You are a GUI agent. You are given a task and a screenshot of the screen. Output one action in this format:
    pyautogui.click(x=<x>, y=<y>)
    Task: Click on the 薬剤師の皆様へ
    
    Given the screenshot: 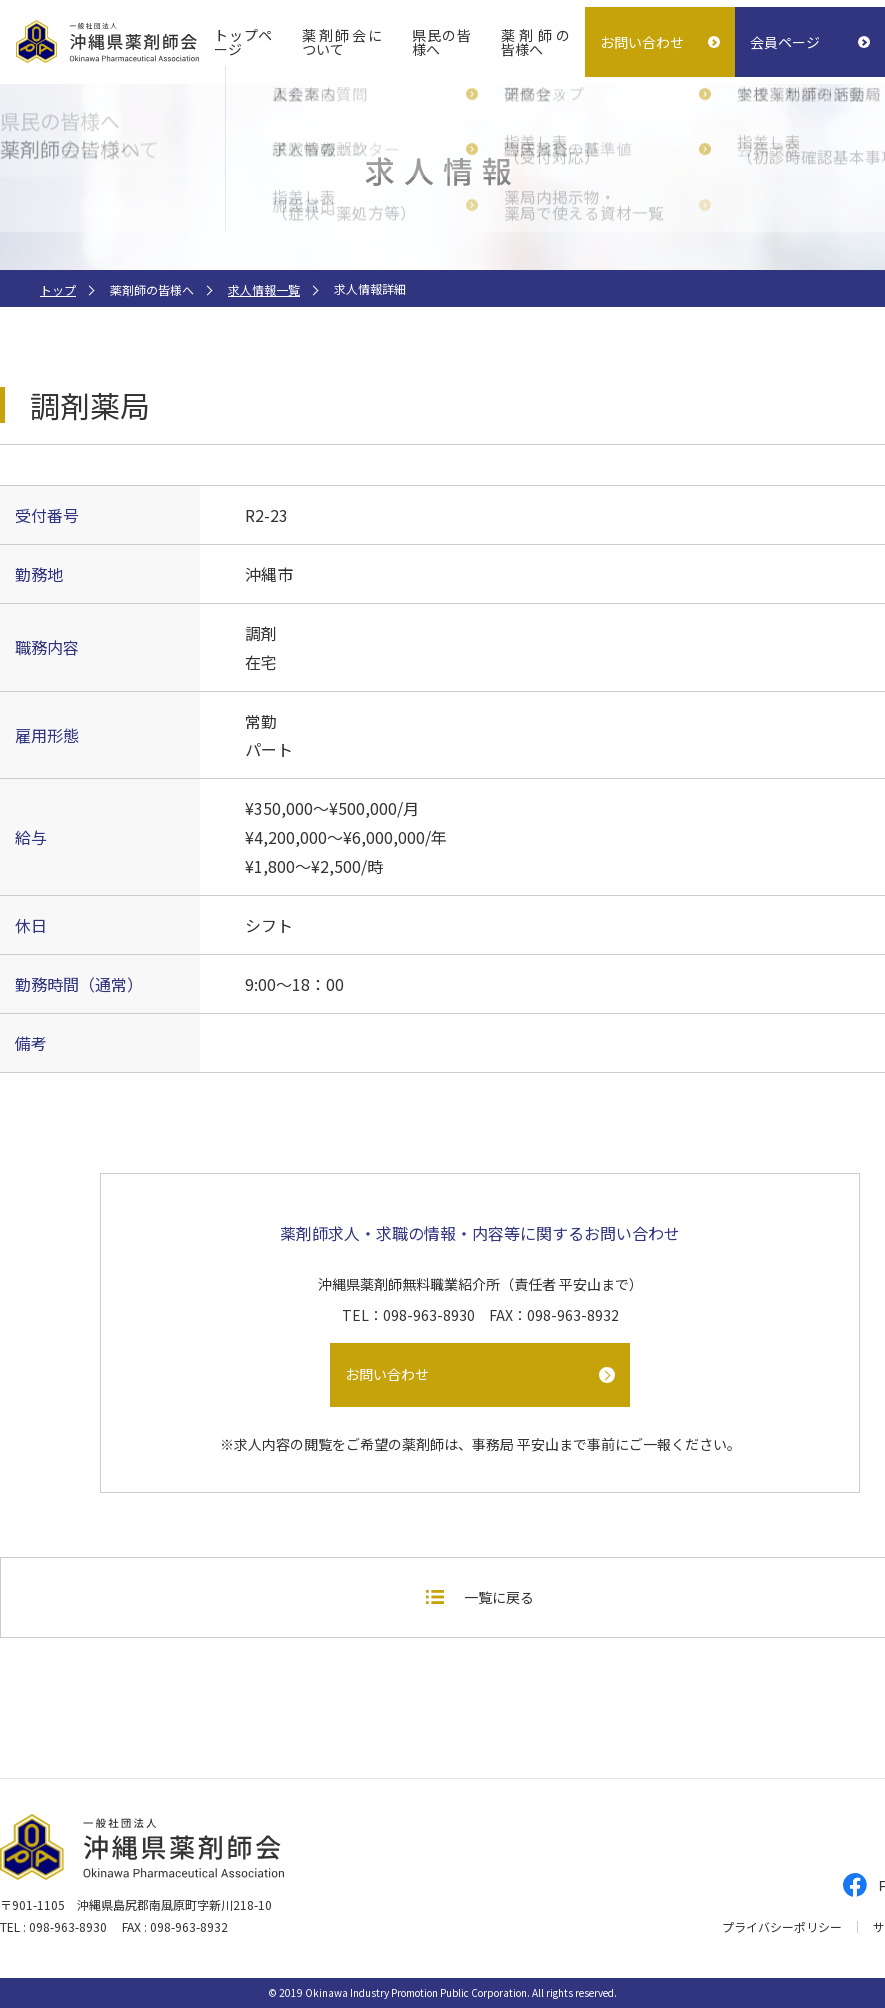 What is the action you would take?
    pyautogui.click(x=535, y=42)
    